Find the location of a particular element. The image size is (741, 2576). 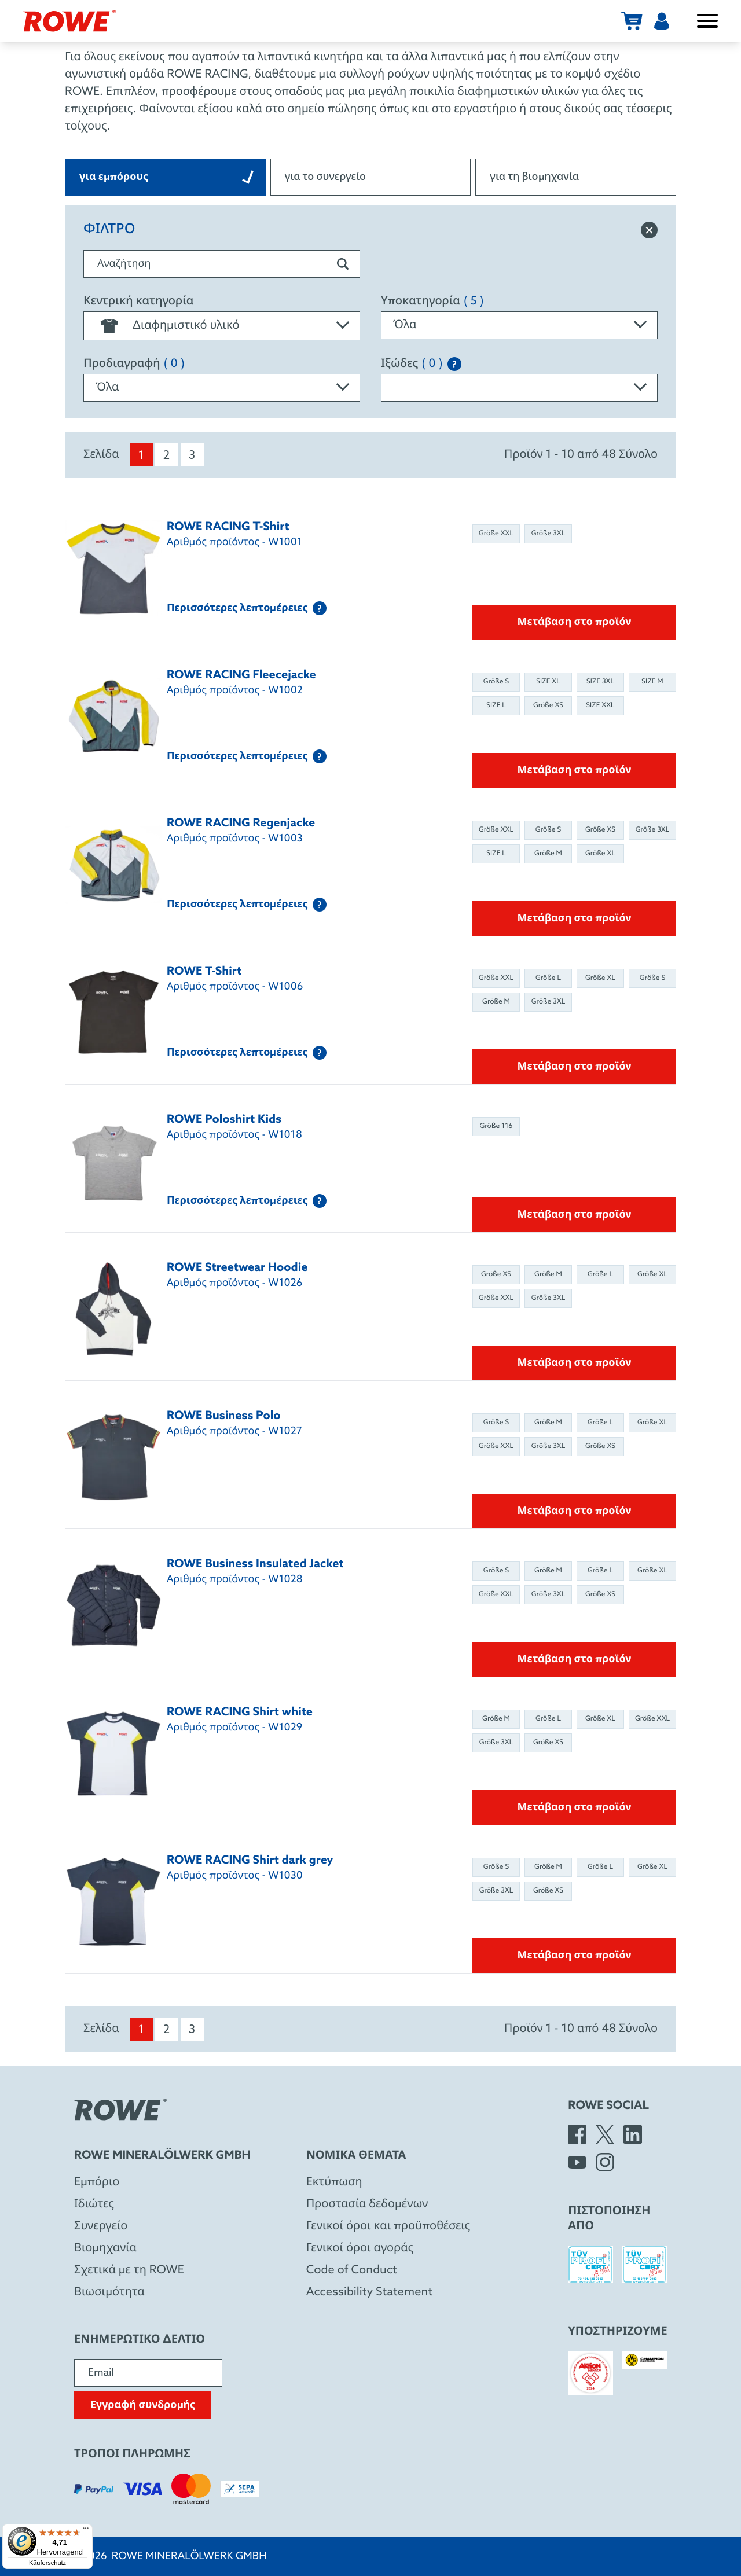

Accessibility Statement is located at coordinates (369, 2292).